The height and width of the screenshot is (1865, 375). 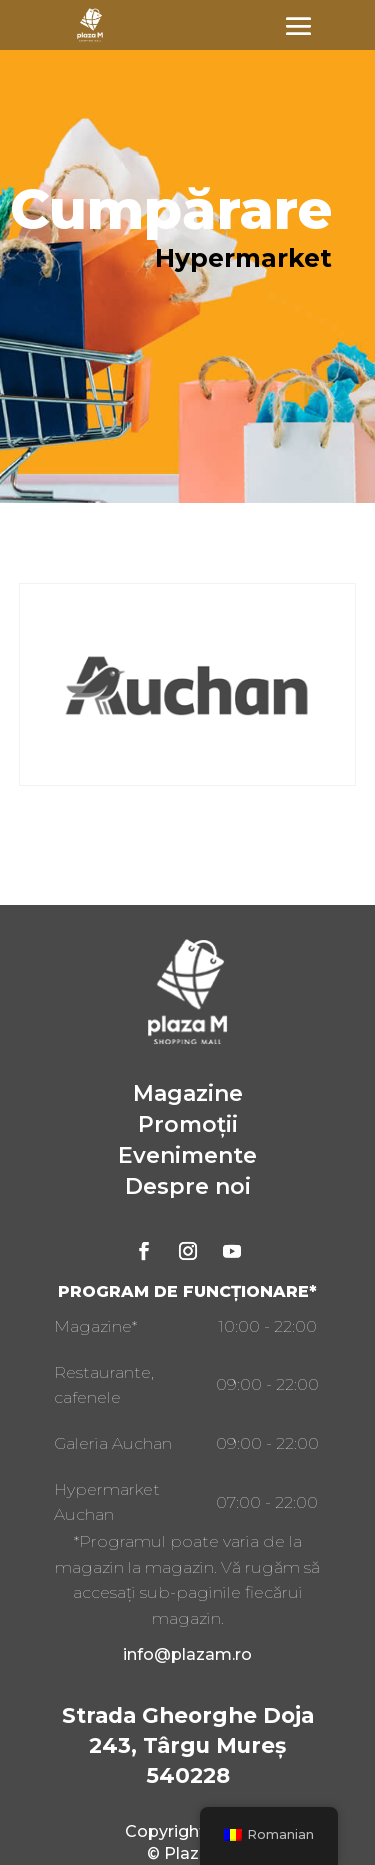 I want to click on Promoții, so click(x=188, y=1124).